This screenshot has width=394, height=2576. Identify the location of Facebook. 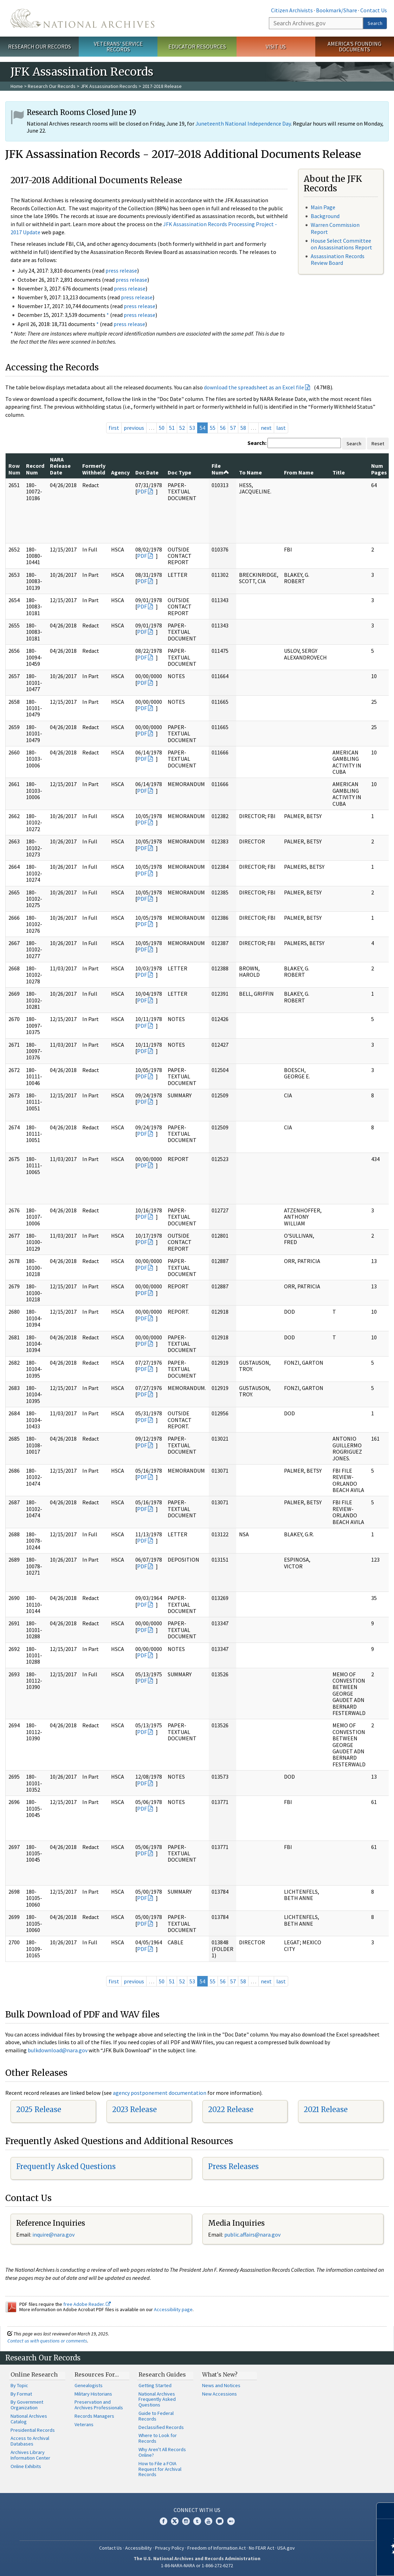
(163, 2521).